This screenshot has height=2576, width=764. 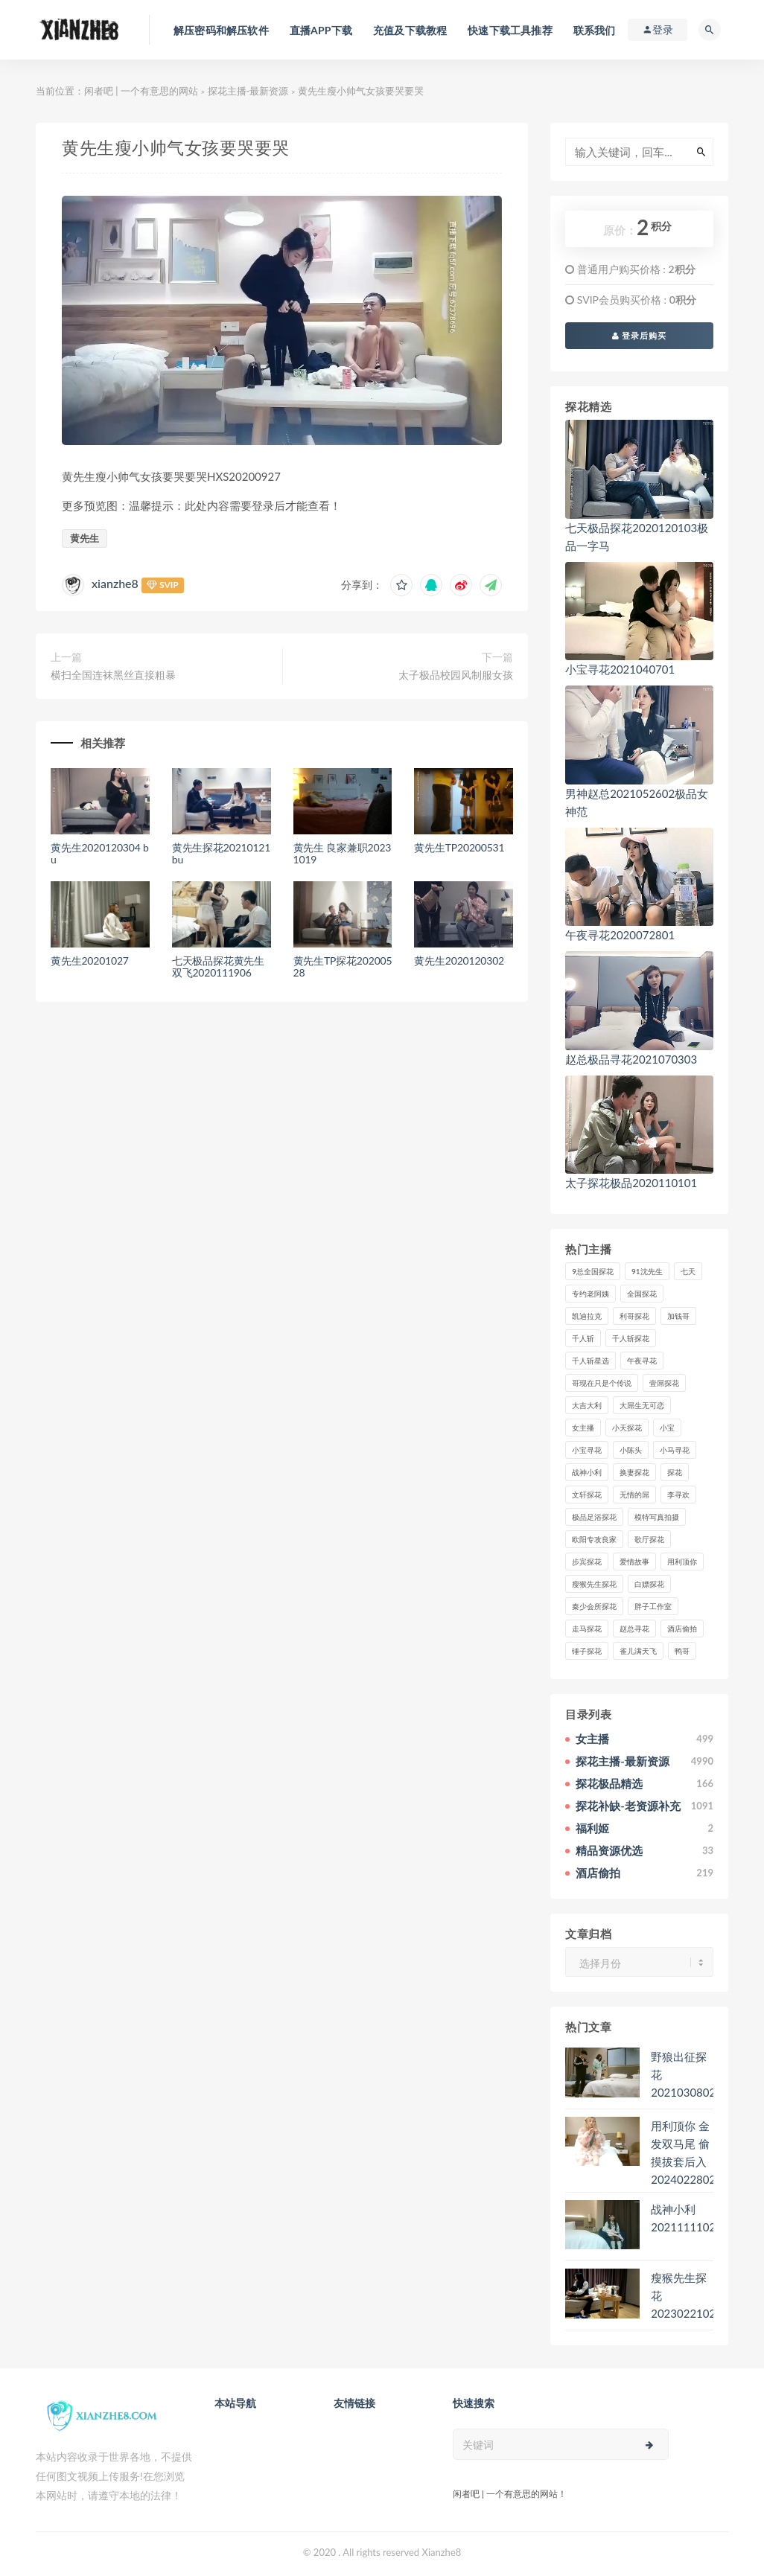 What do you see at coordinates (248, 91) in the screenshot?
I see `探花主播-最新资源` at bounding box center [248, 91].